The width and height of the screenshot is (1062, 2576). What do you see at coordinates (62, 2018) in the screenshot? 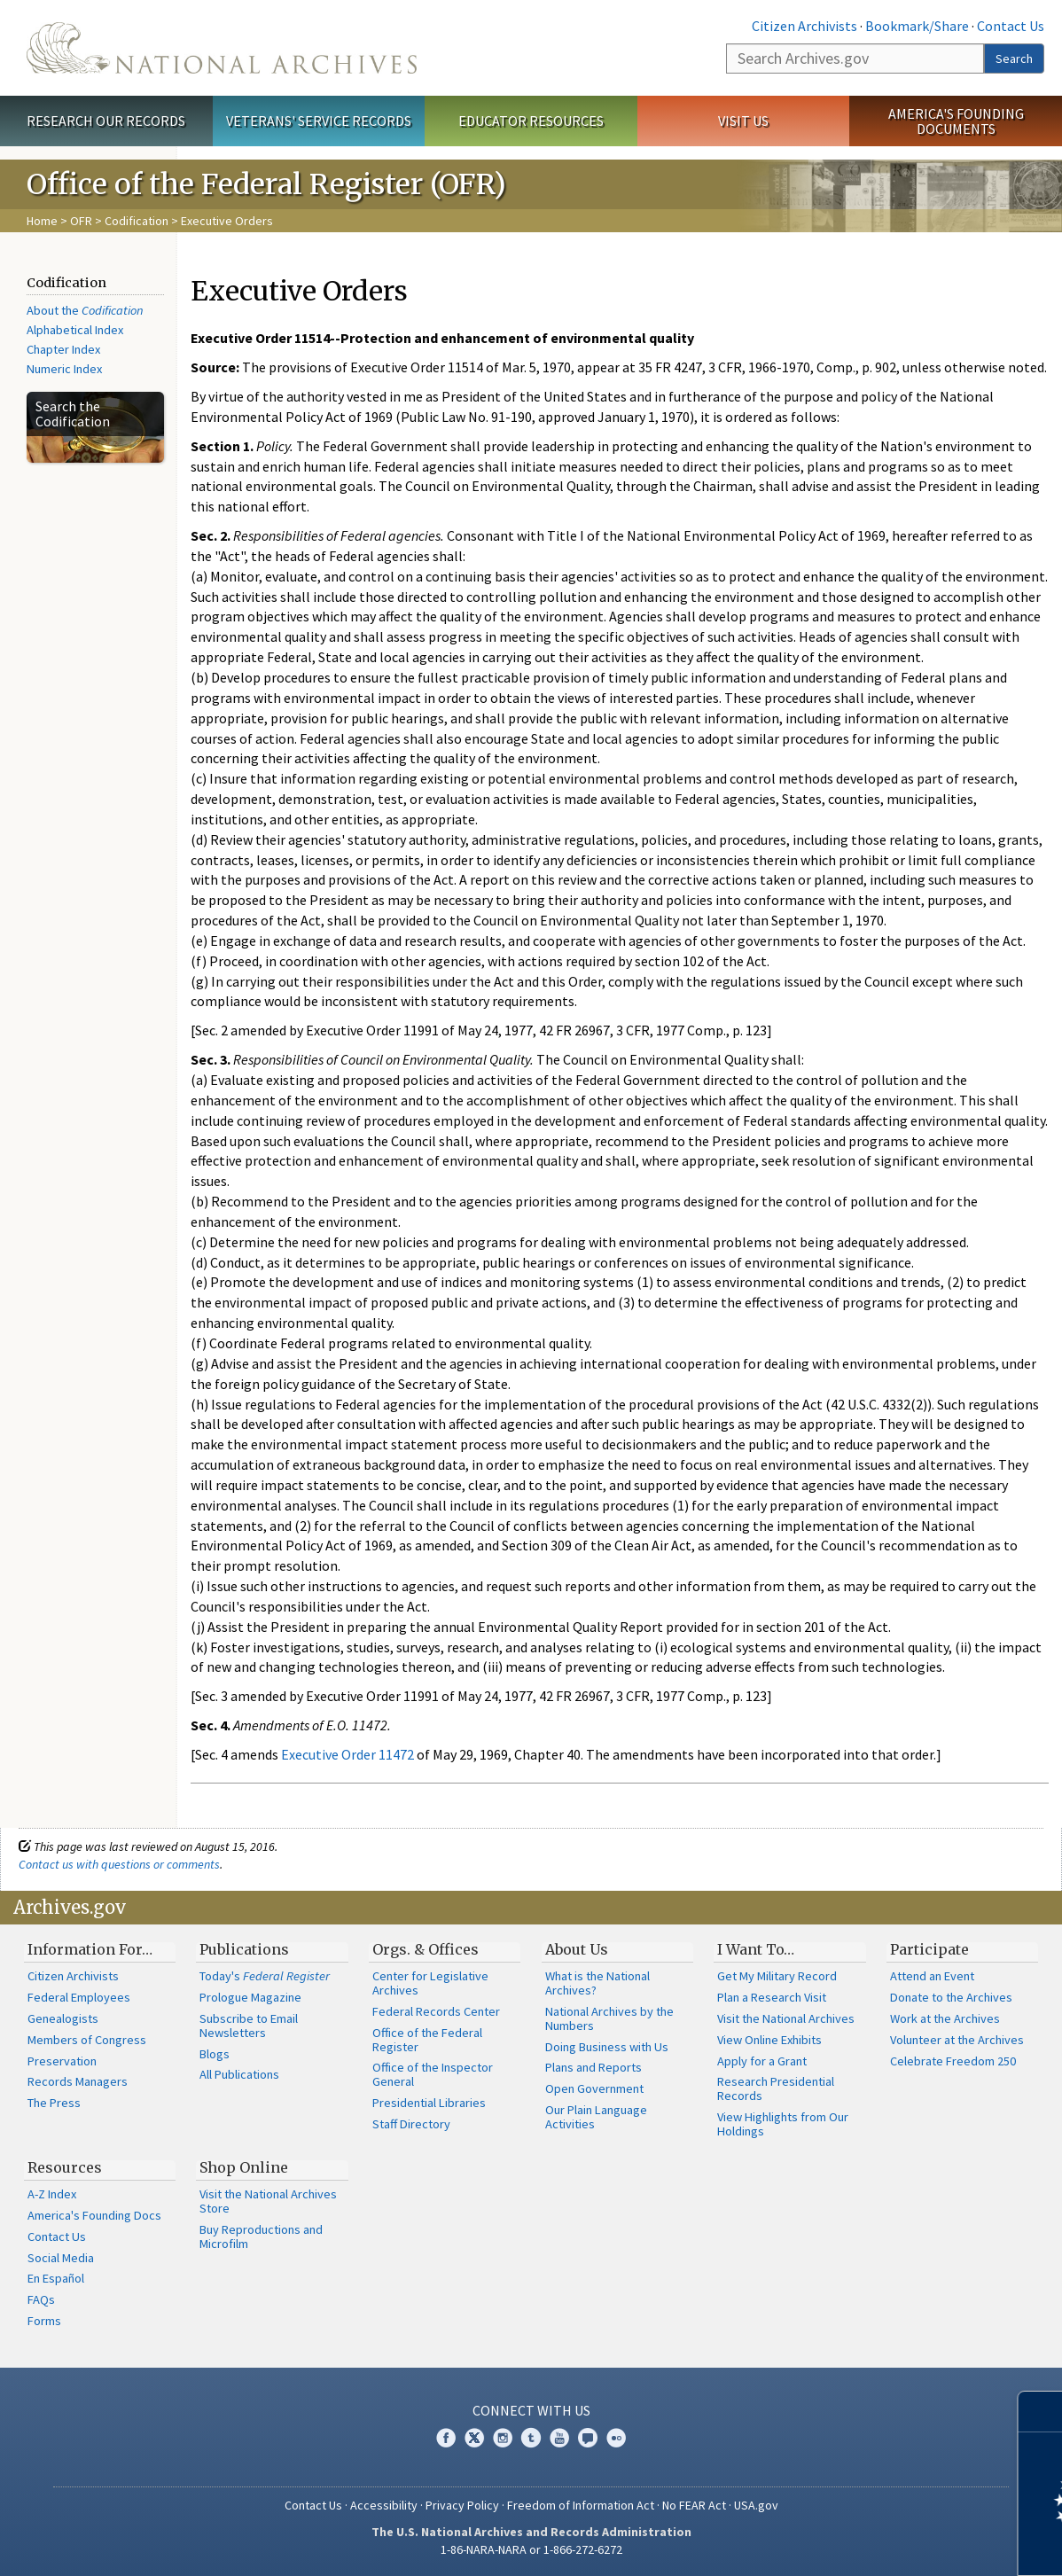
I see `Genealogists` at bounding box center [62, 2018].